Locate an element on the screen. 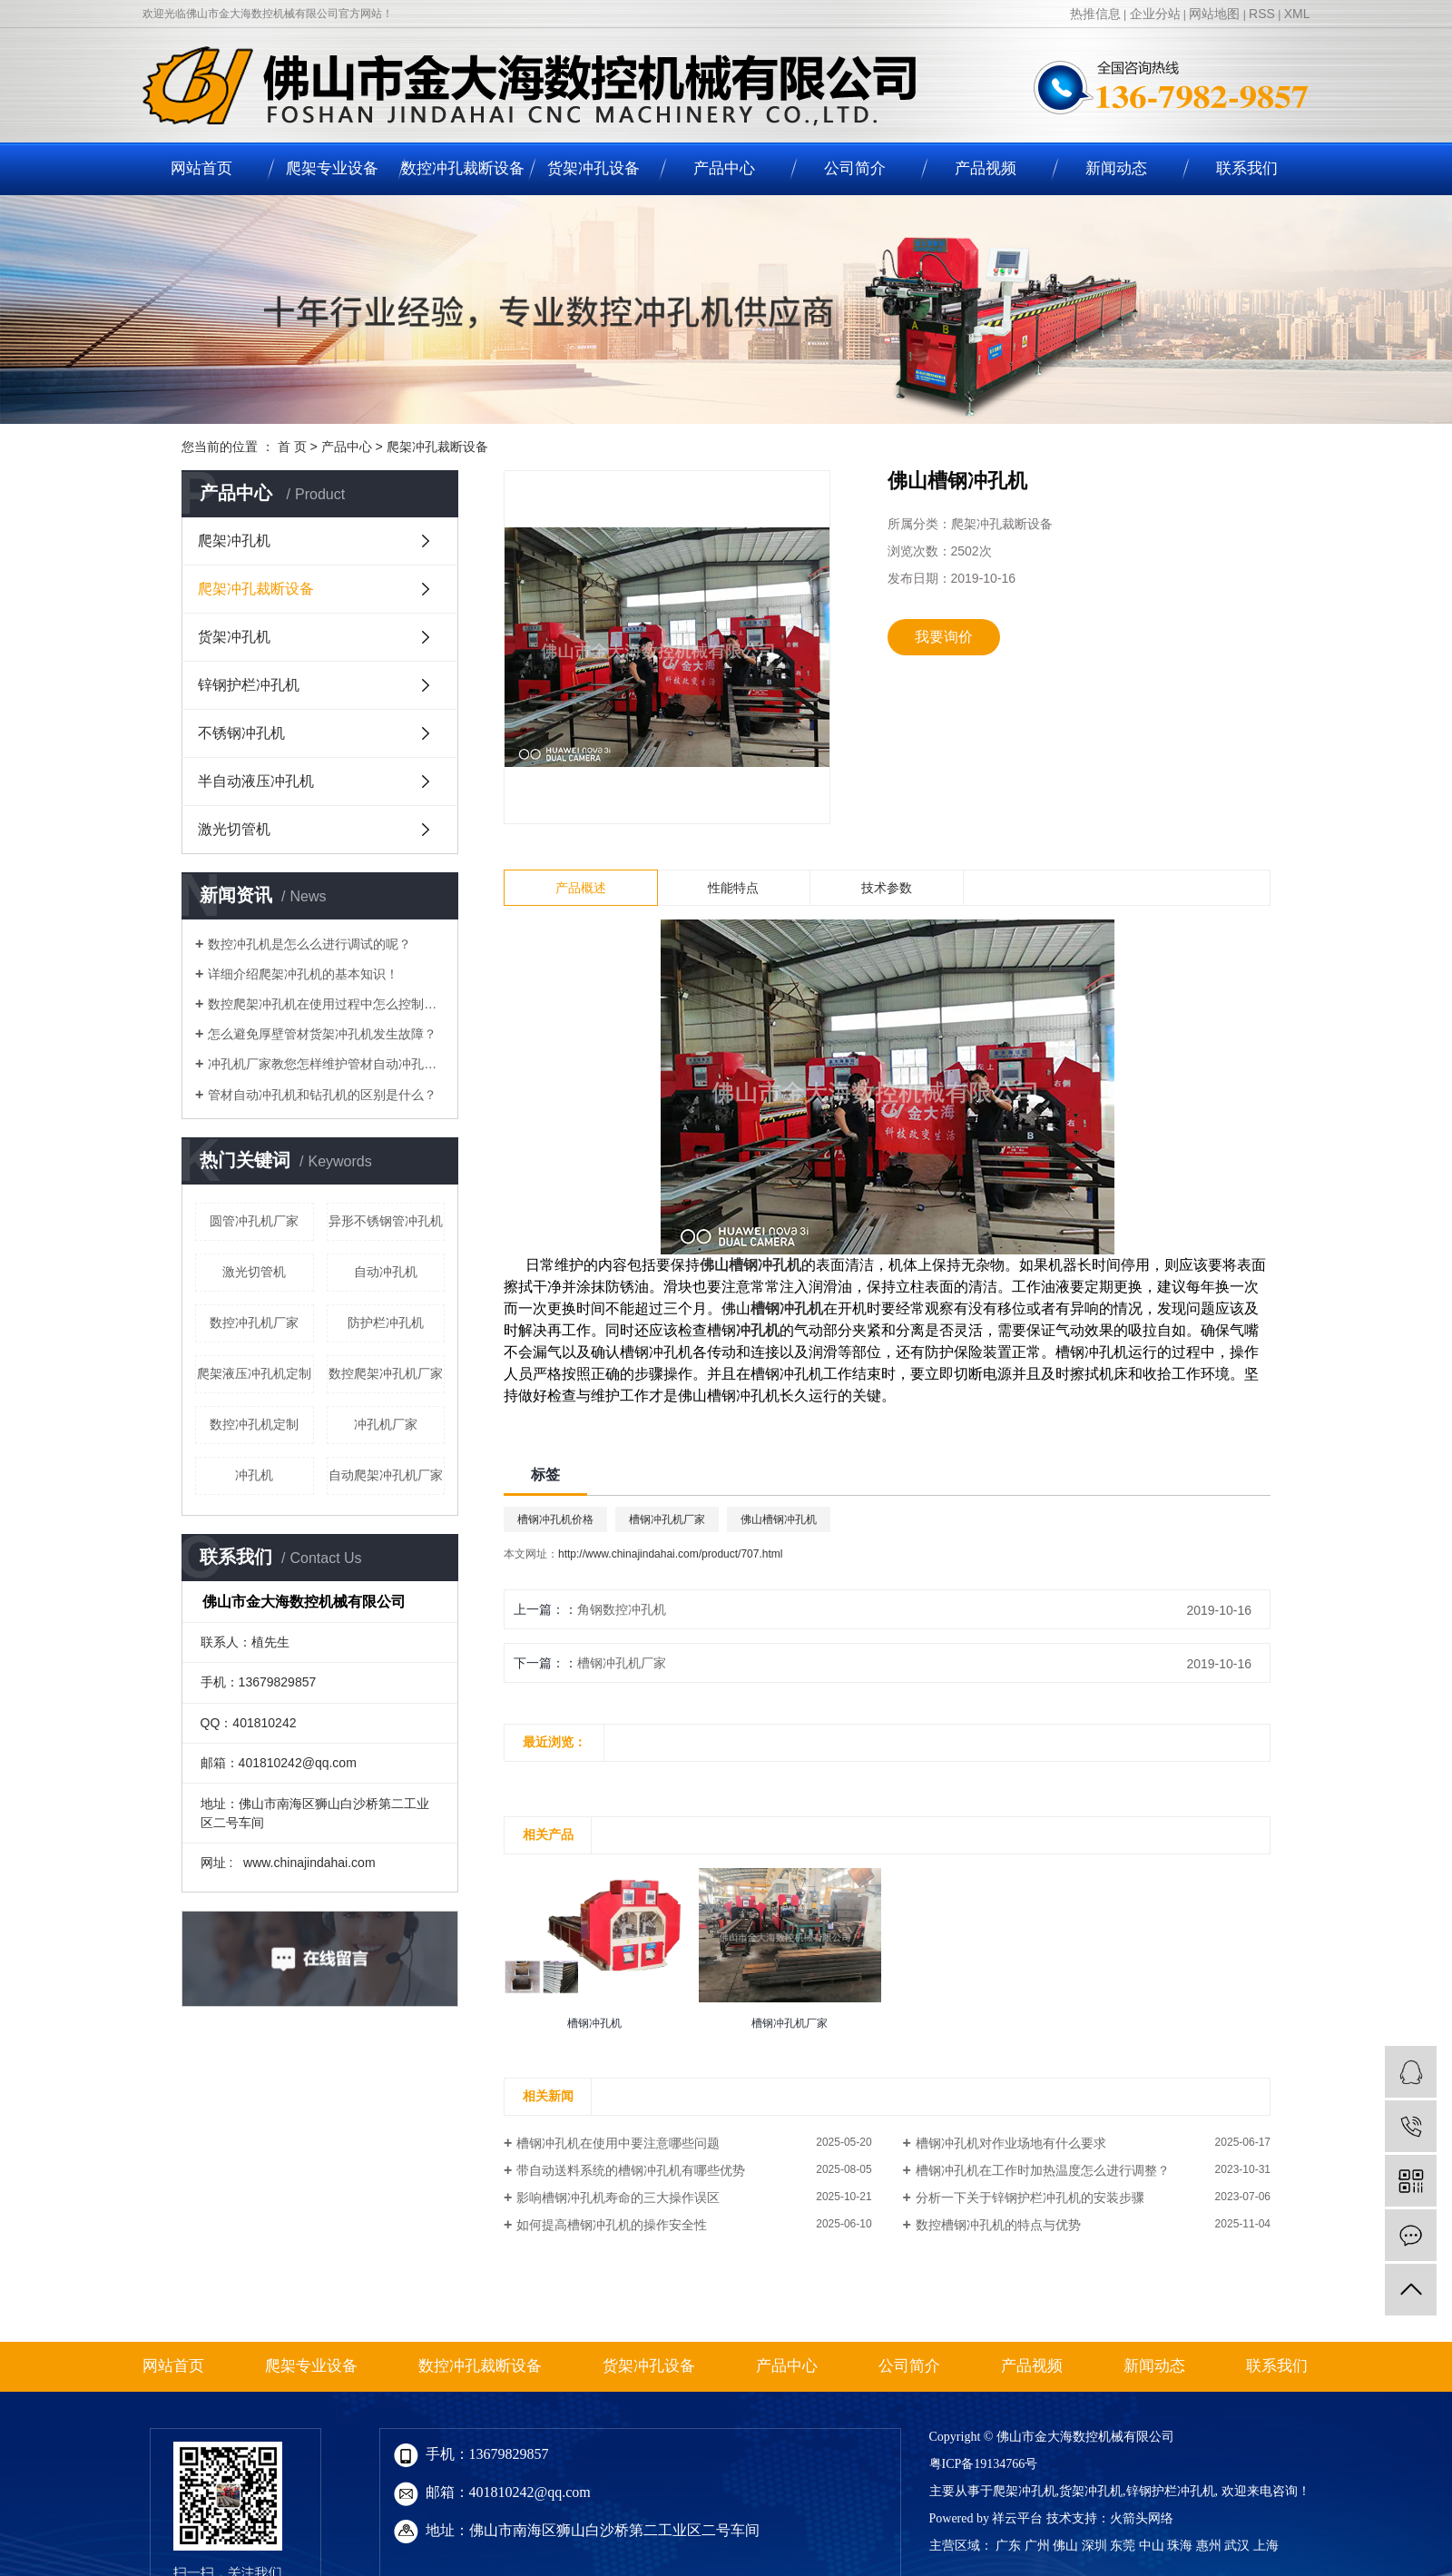 This screenshot has width=1452, height=2576. 半自动液压冲孔机 is located at coordinates (256, 781).